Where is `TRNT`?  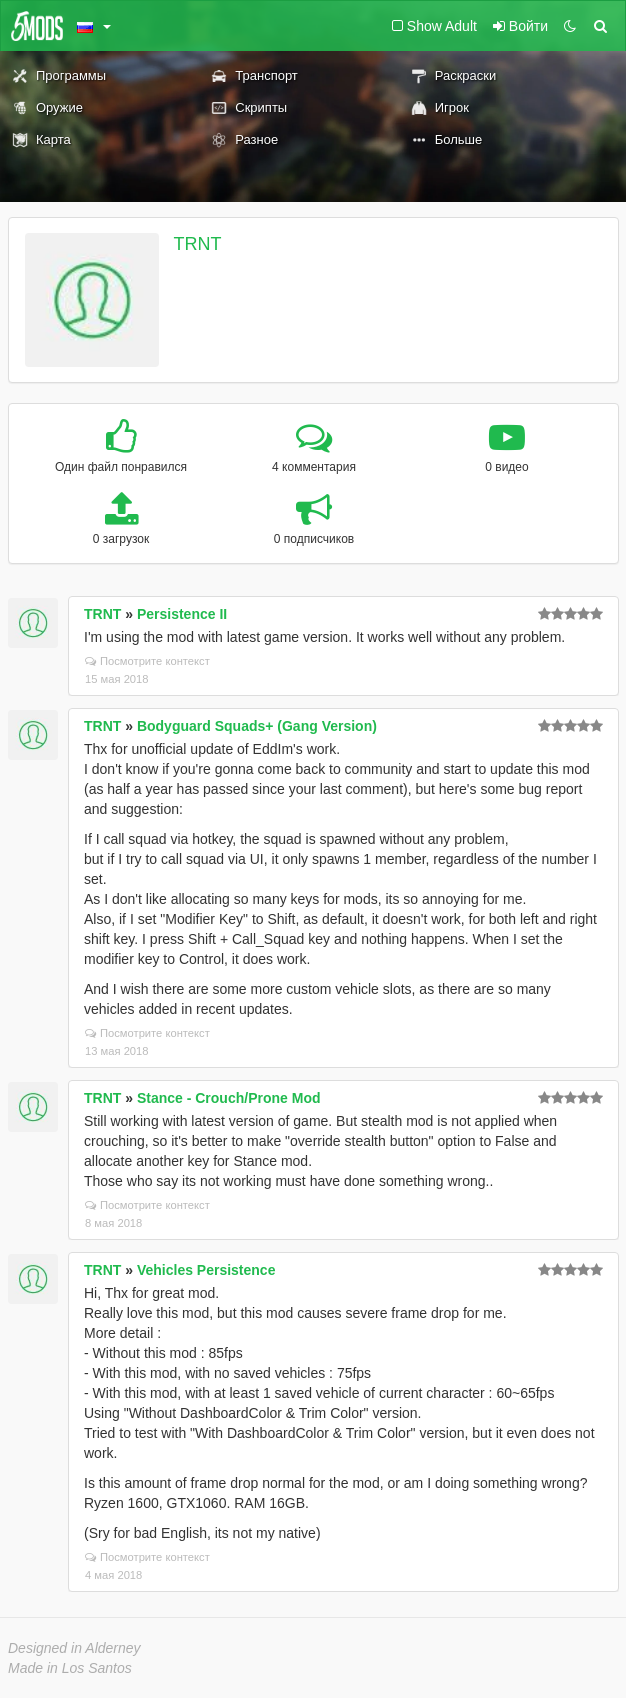 TRNT is located at coordinates (198, 244).